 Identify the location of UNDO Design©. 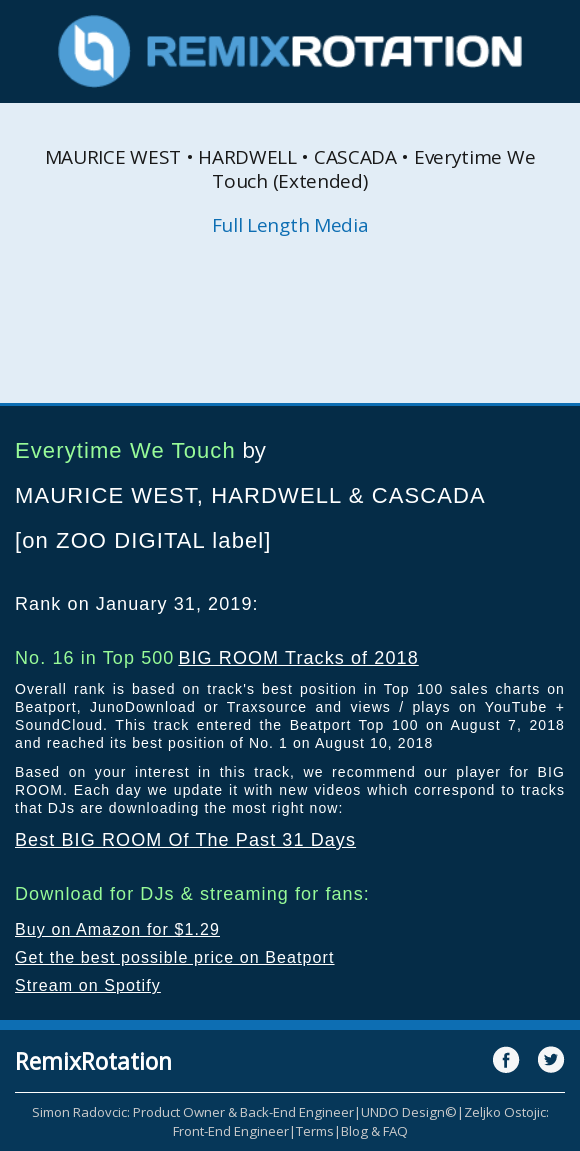
(409, 1112).